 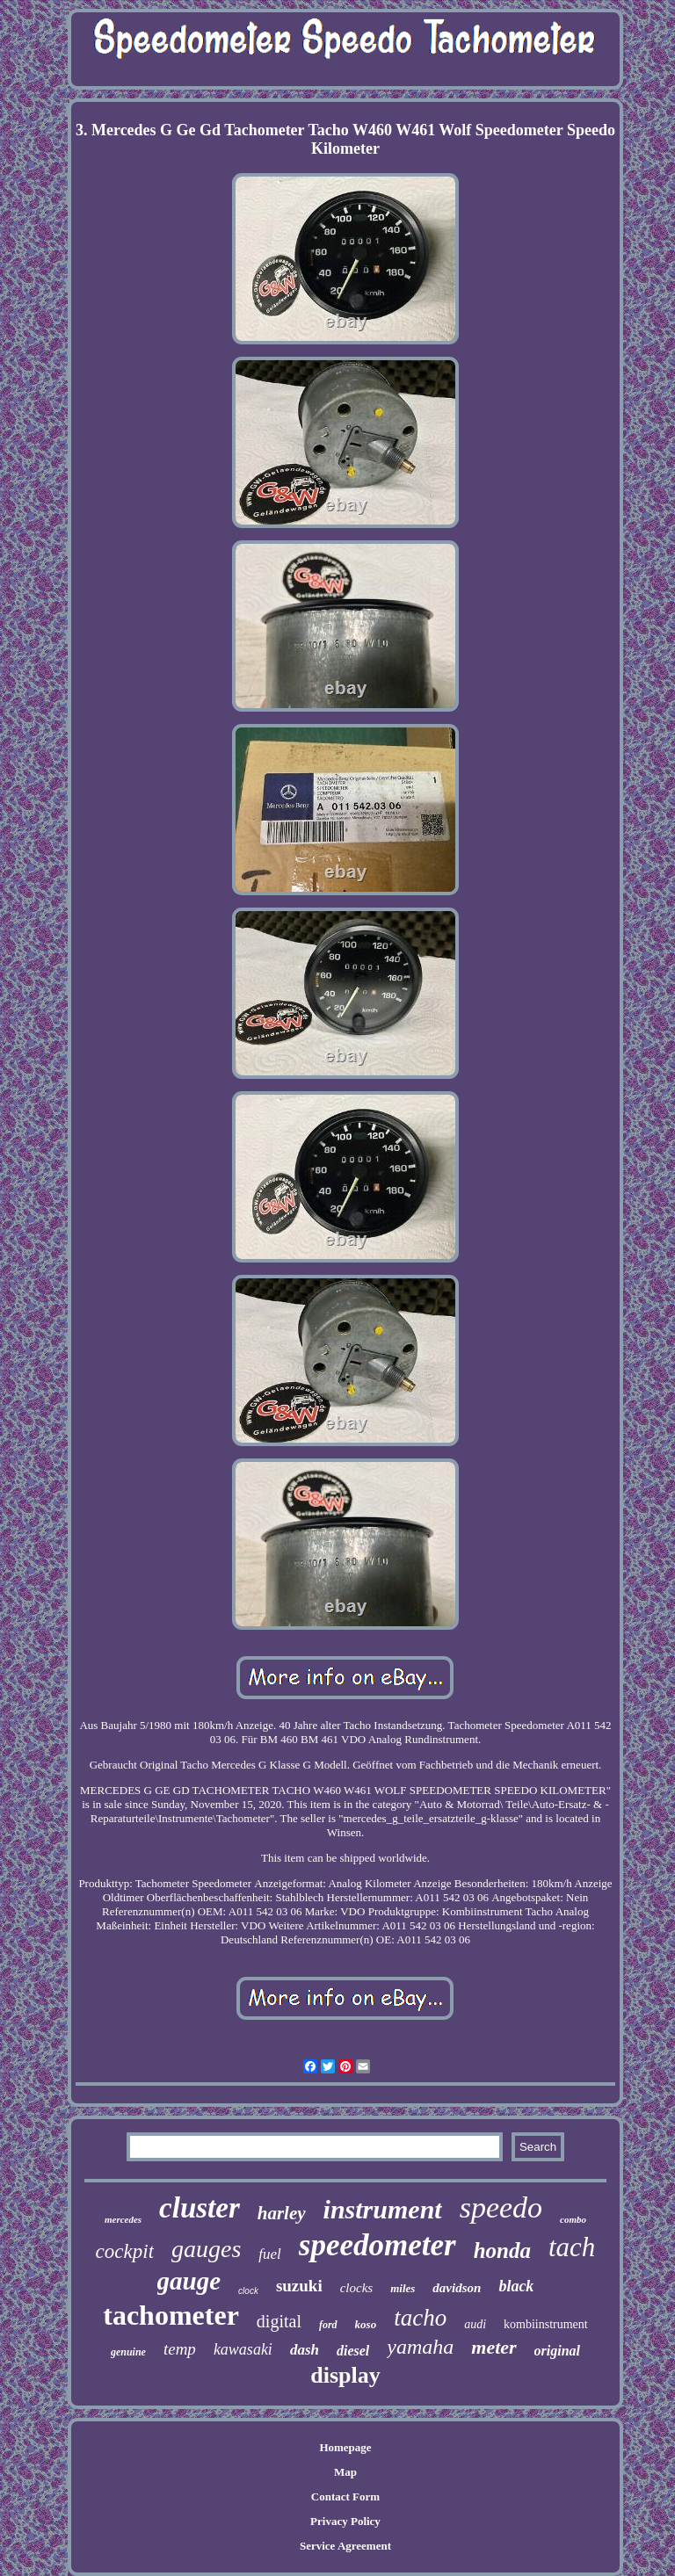 What do you see at coordinates (377, 2245) in the screenshot?
I see `speedometer` at bounding box center [377, 2245].